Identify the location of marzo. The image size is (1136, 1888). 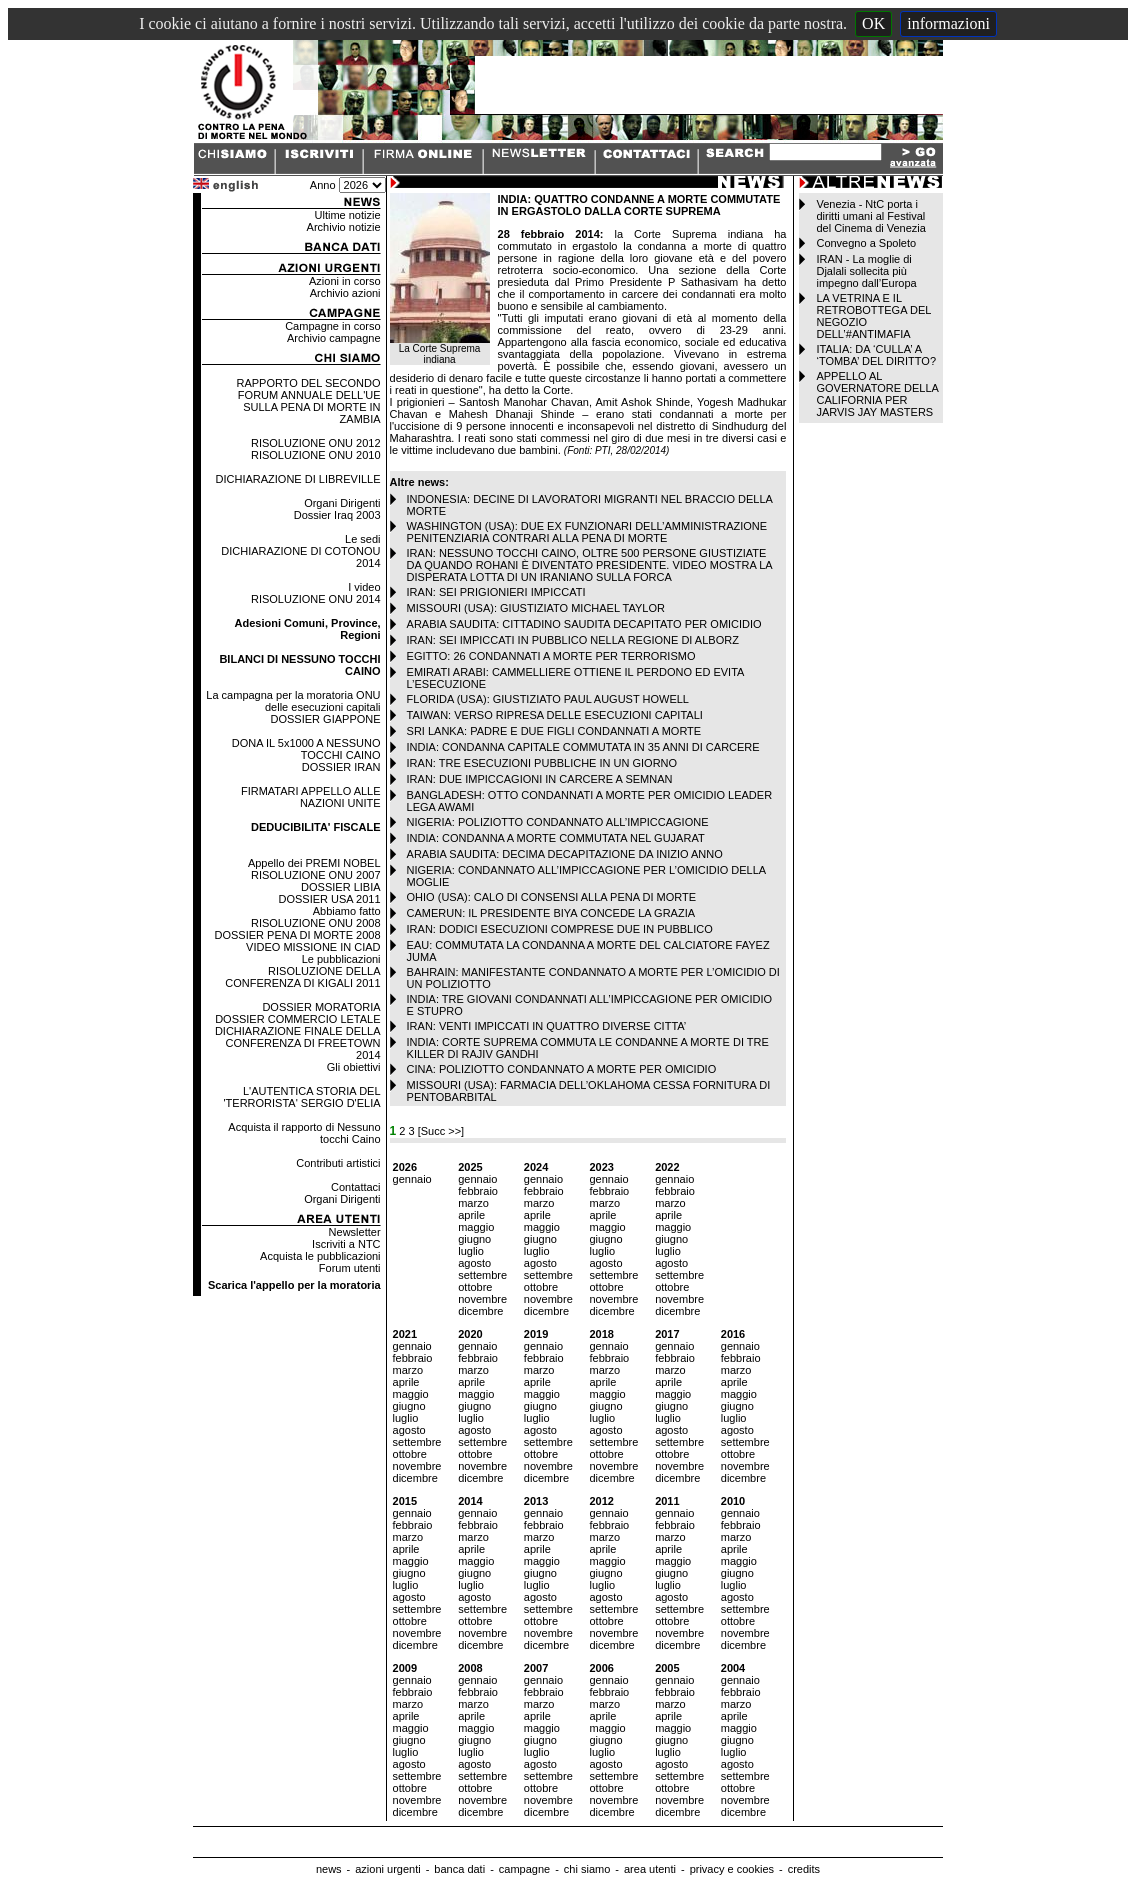
(473, 1203).